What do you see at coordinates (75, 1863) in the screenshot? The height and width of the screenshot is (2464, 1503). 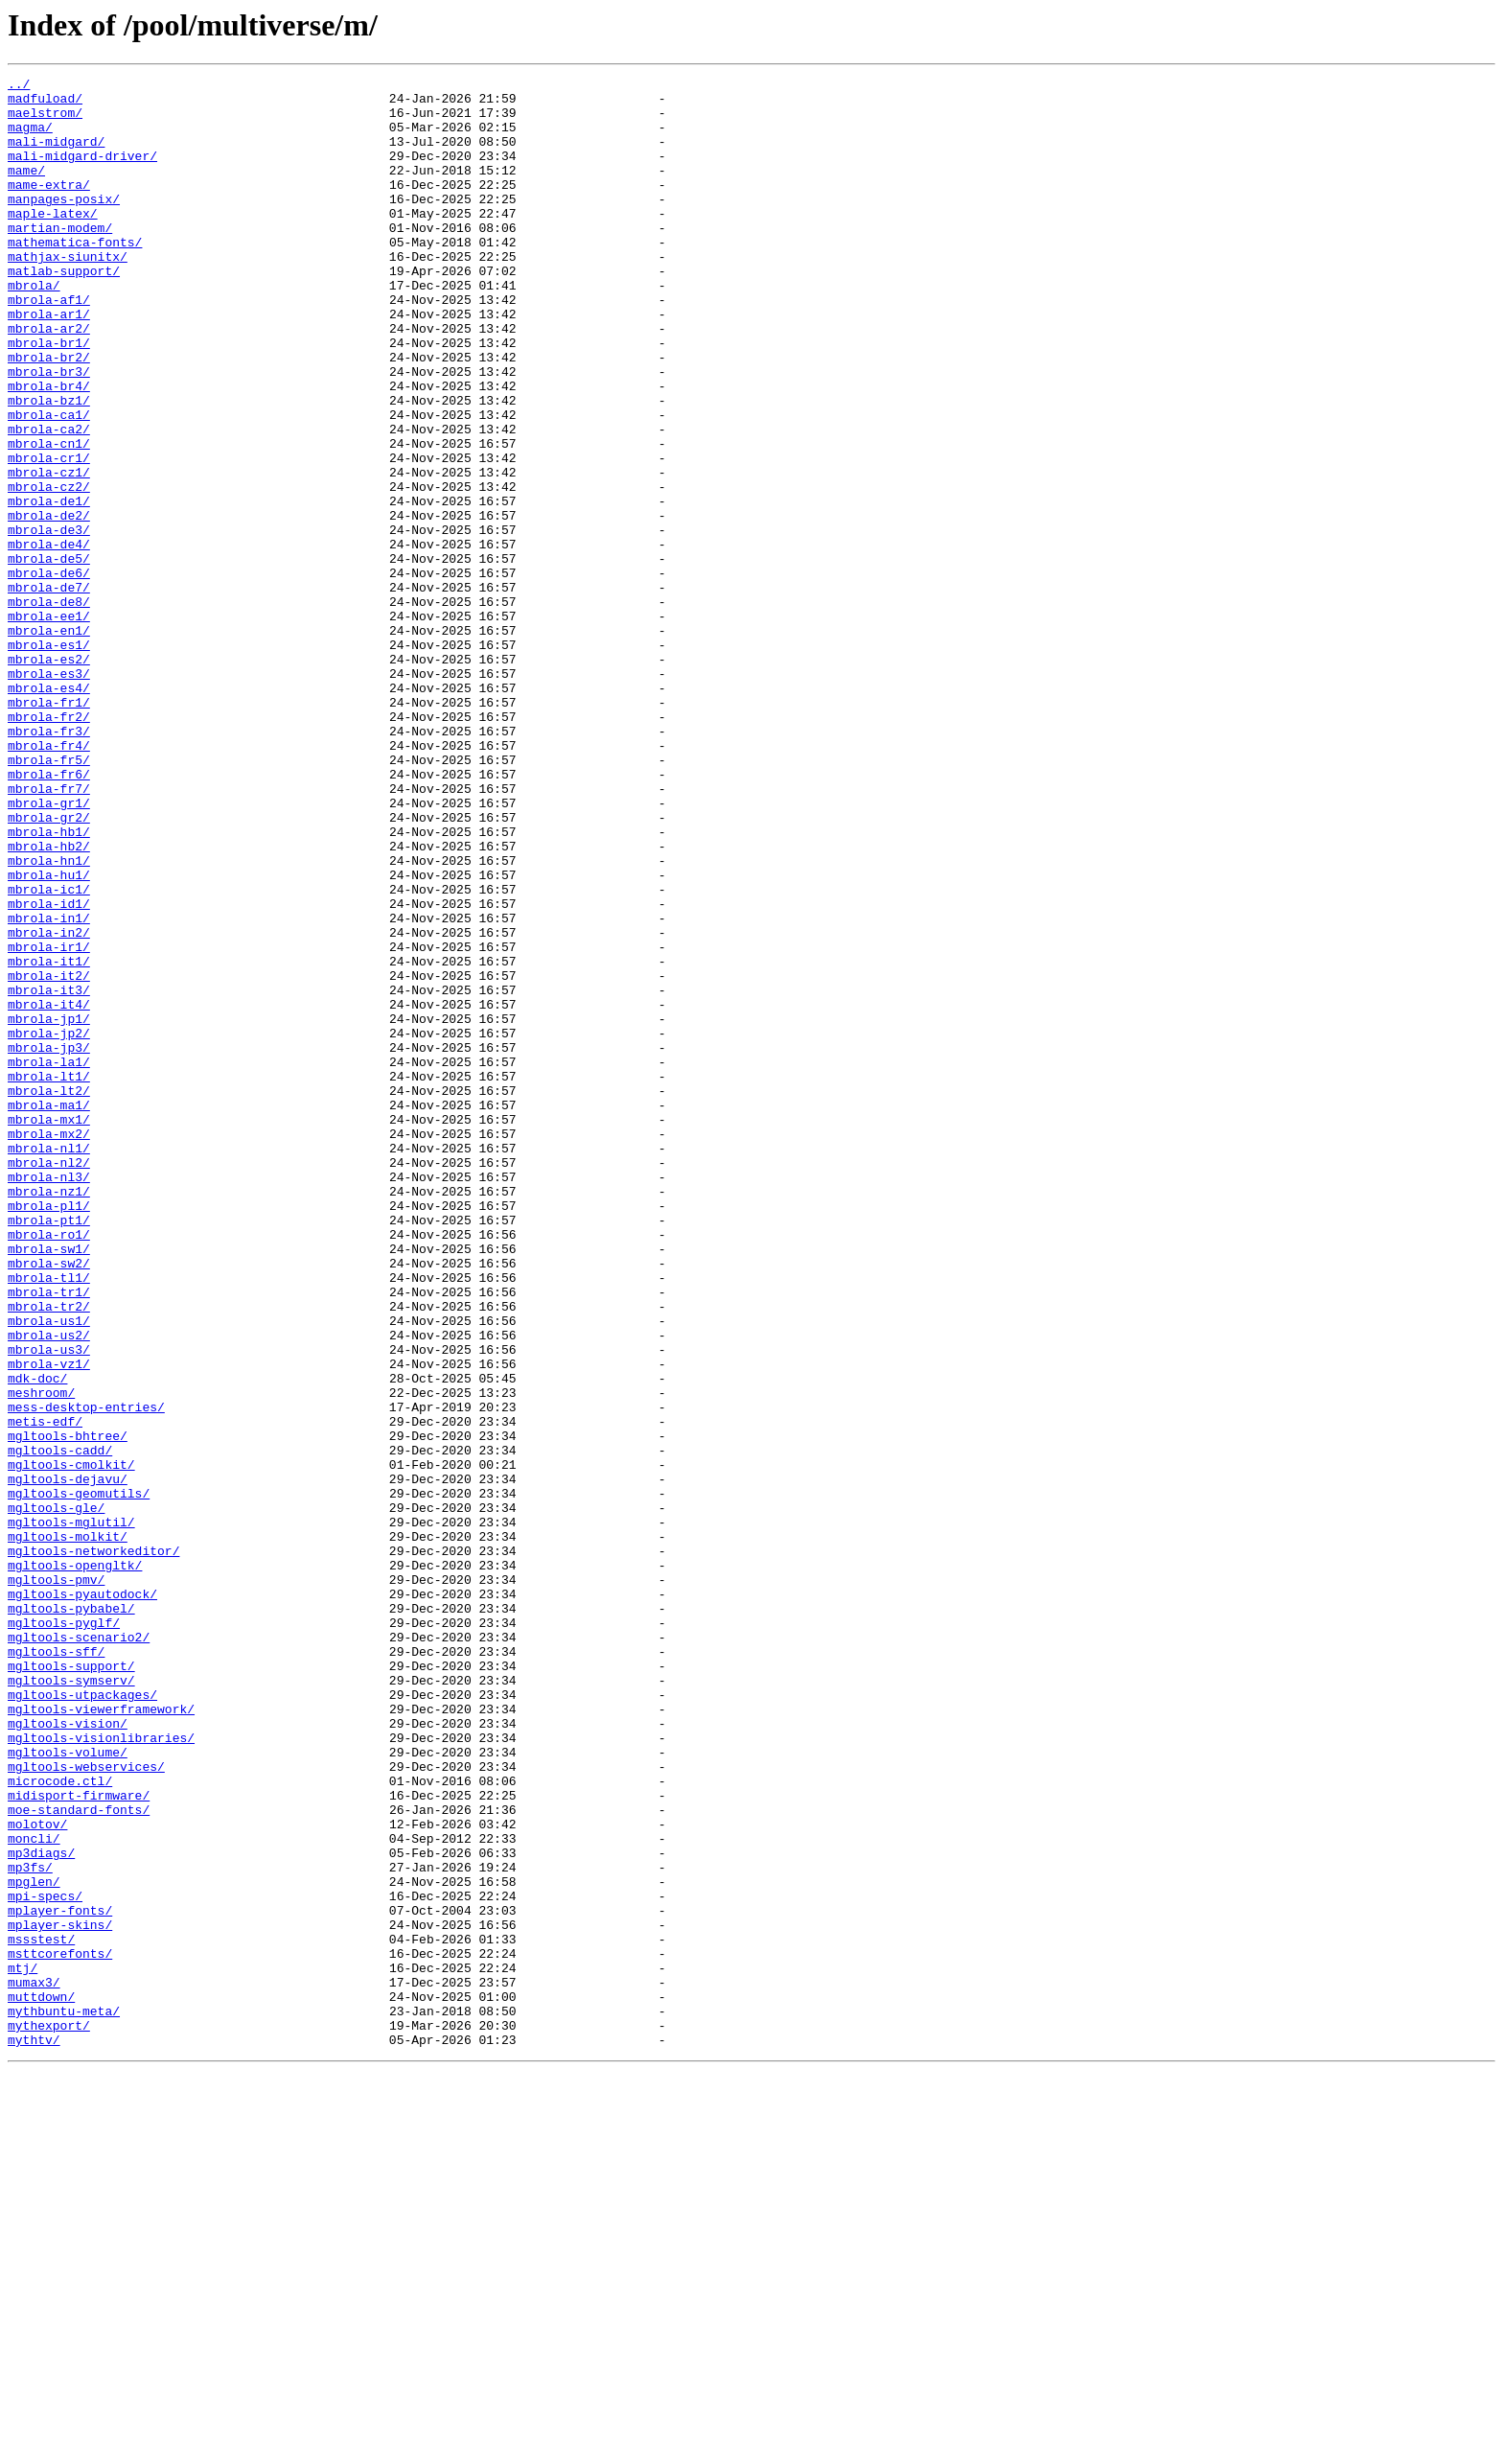 I see `mgltools-opengltk/` at bounding box center [75, 1863].